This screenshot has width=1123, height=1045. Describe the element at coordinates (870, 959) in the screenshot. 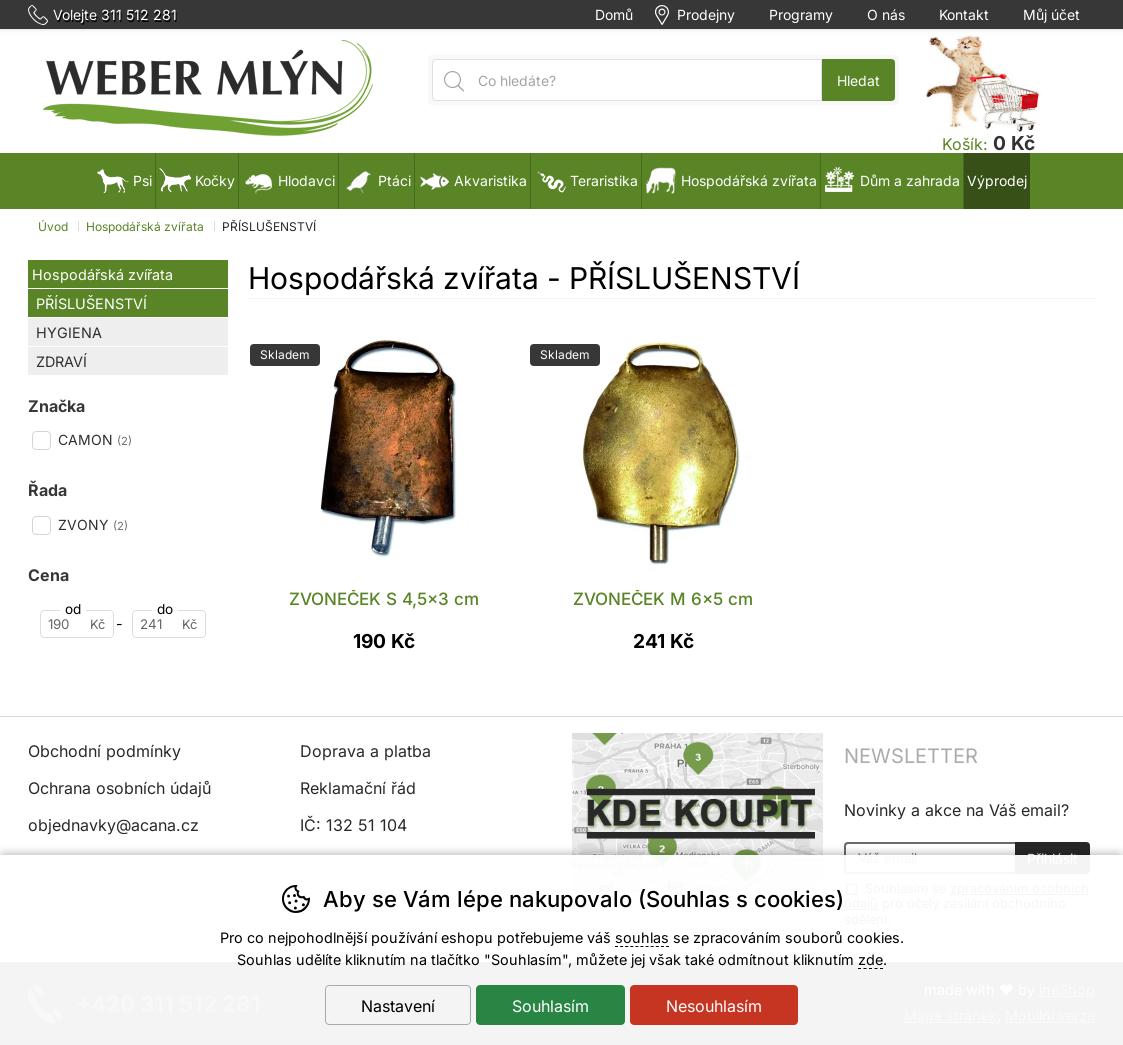

I see `zde` at that location.